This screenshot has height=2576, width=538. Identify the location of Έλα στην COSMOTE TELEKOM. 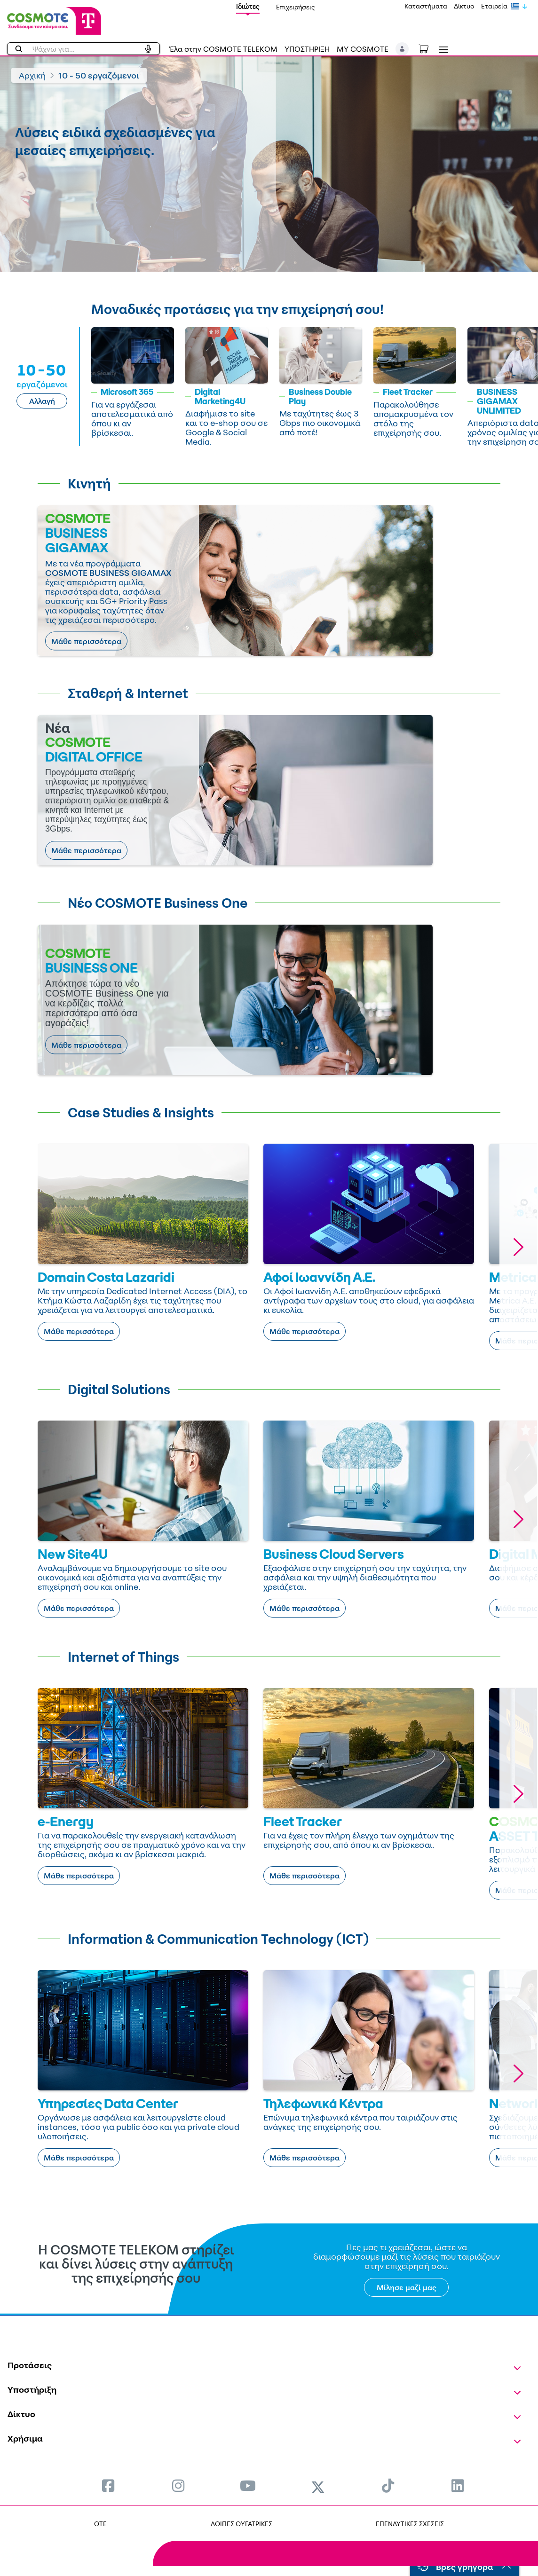
(223, 49).